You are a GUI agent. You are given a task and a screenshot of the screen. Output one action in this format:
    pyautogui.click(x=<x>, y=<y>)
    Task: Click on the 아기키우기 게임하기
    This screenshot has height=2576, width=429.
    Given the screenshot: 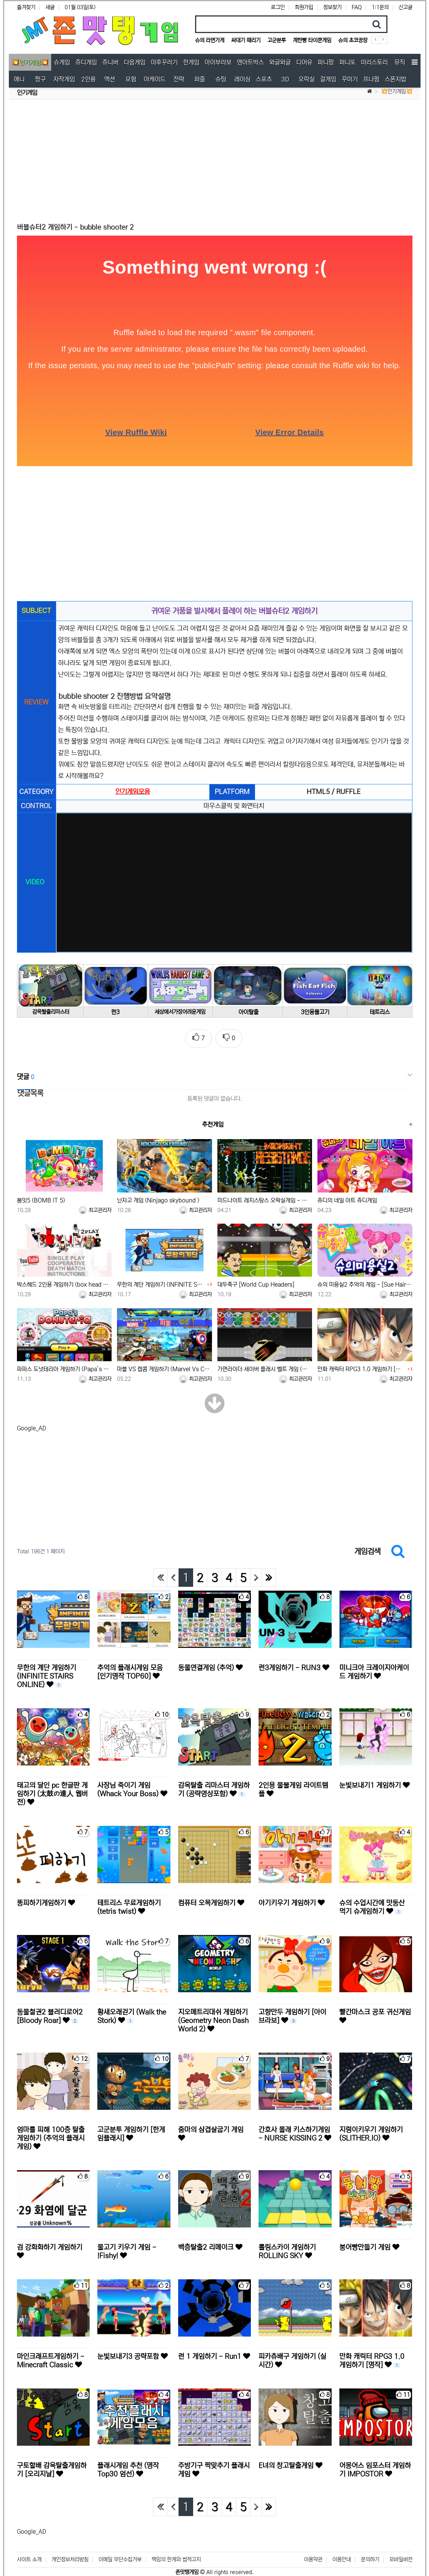 What is the action you would take?
    pyautogui.click(x=292, y=1899)
    